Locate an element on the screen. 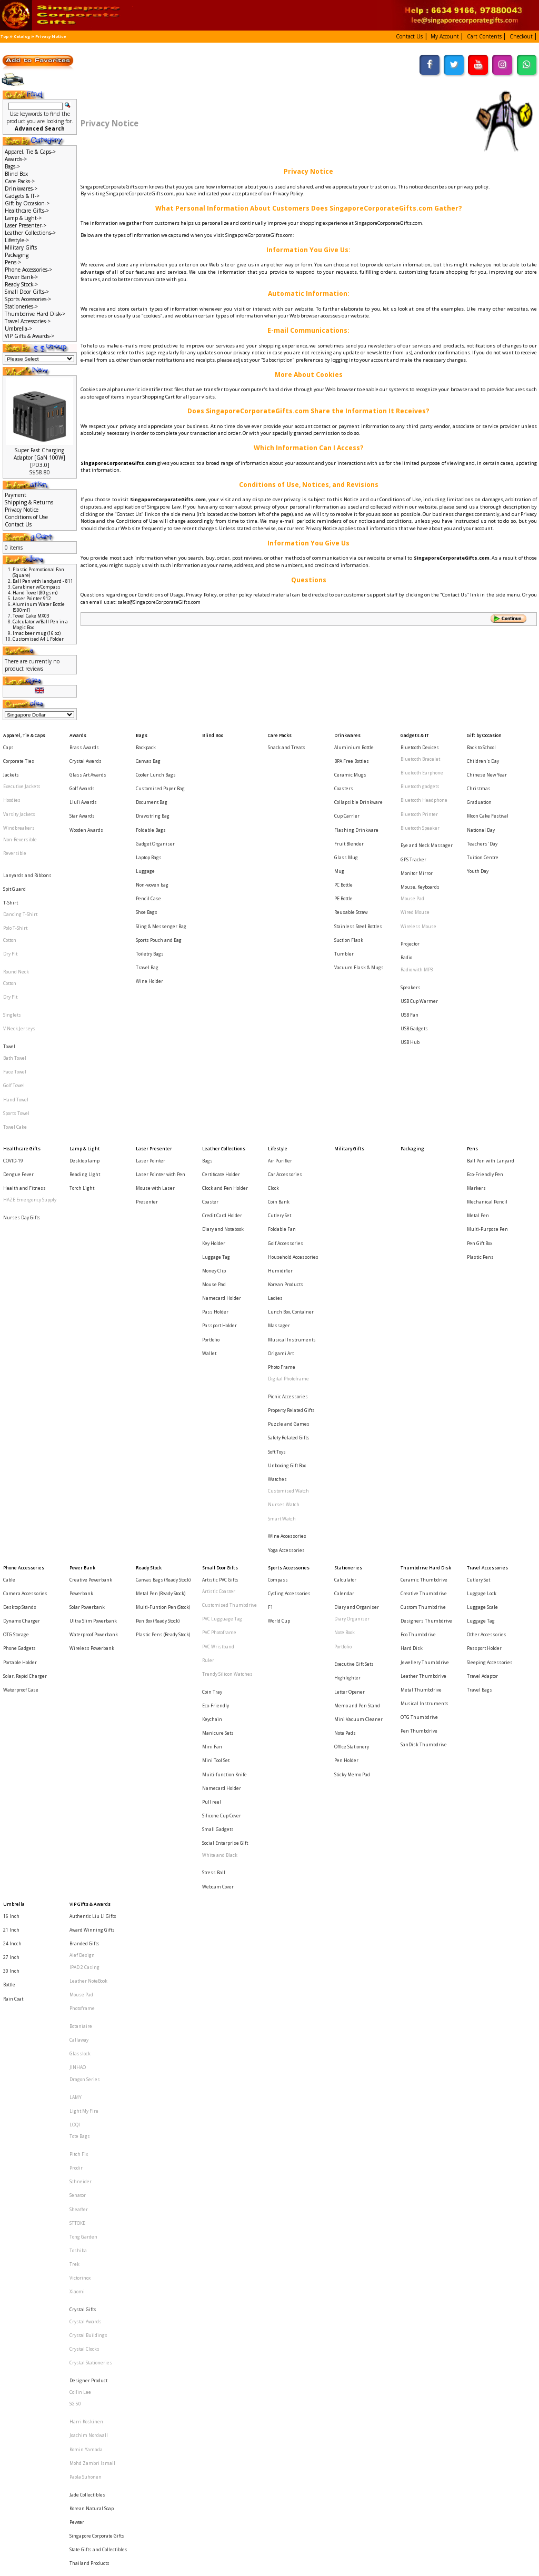 Image resolution: width=539 pixels, height=2576 pixels. Liuli Awards is located at coordinates (83, 782).